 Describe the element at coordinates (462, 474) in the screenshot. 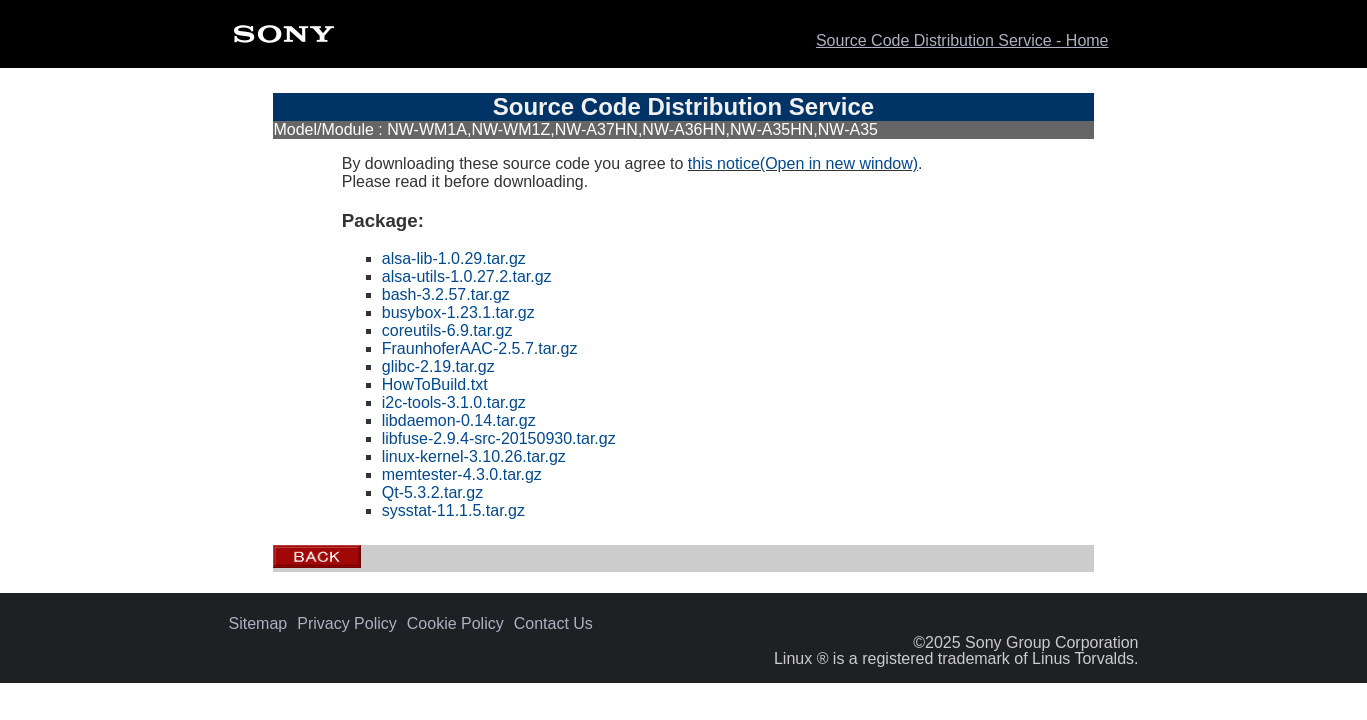

I see `memtester-4.3.0.tar.gz` at that location.